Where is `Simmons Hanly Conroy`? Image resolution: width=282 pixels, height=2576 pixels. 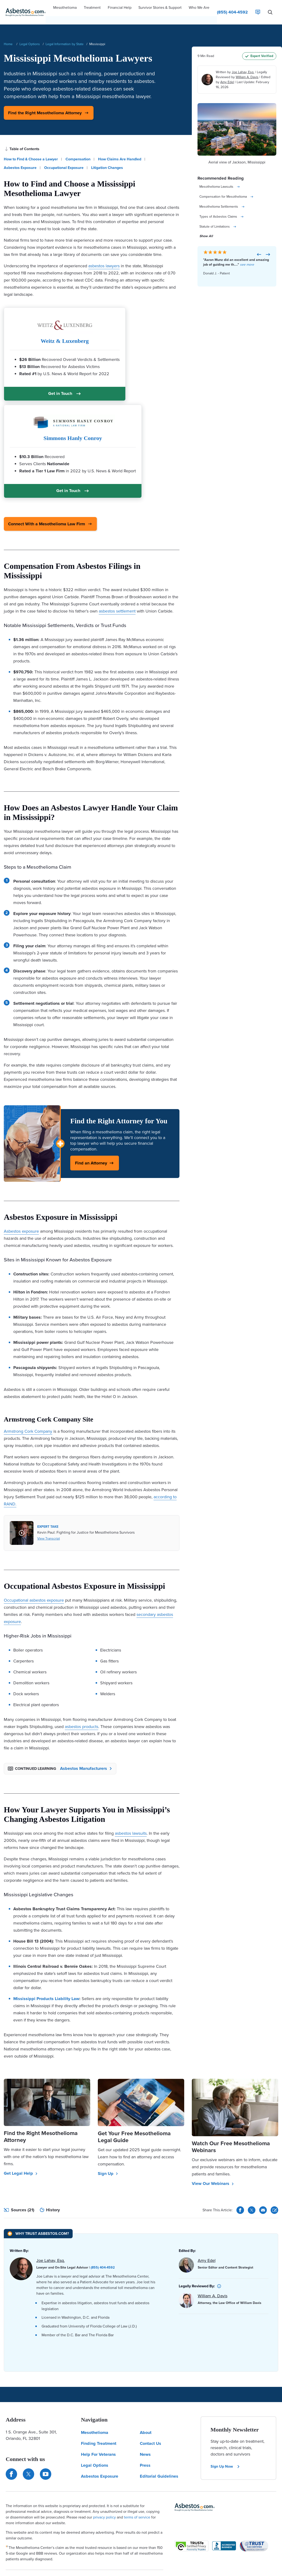
Simmons Hanly Conroy is located at coordinates (72, 430).